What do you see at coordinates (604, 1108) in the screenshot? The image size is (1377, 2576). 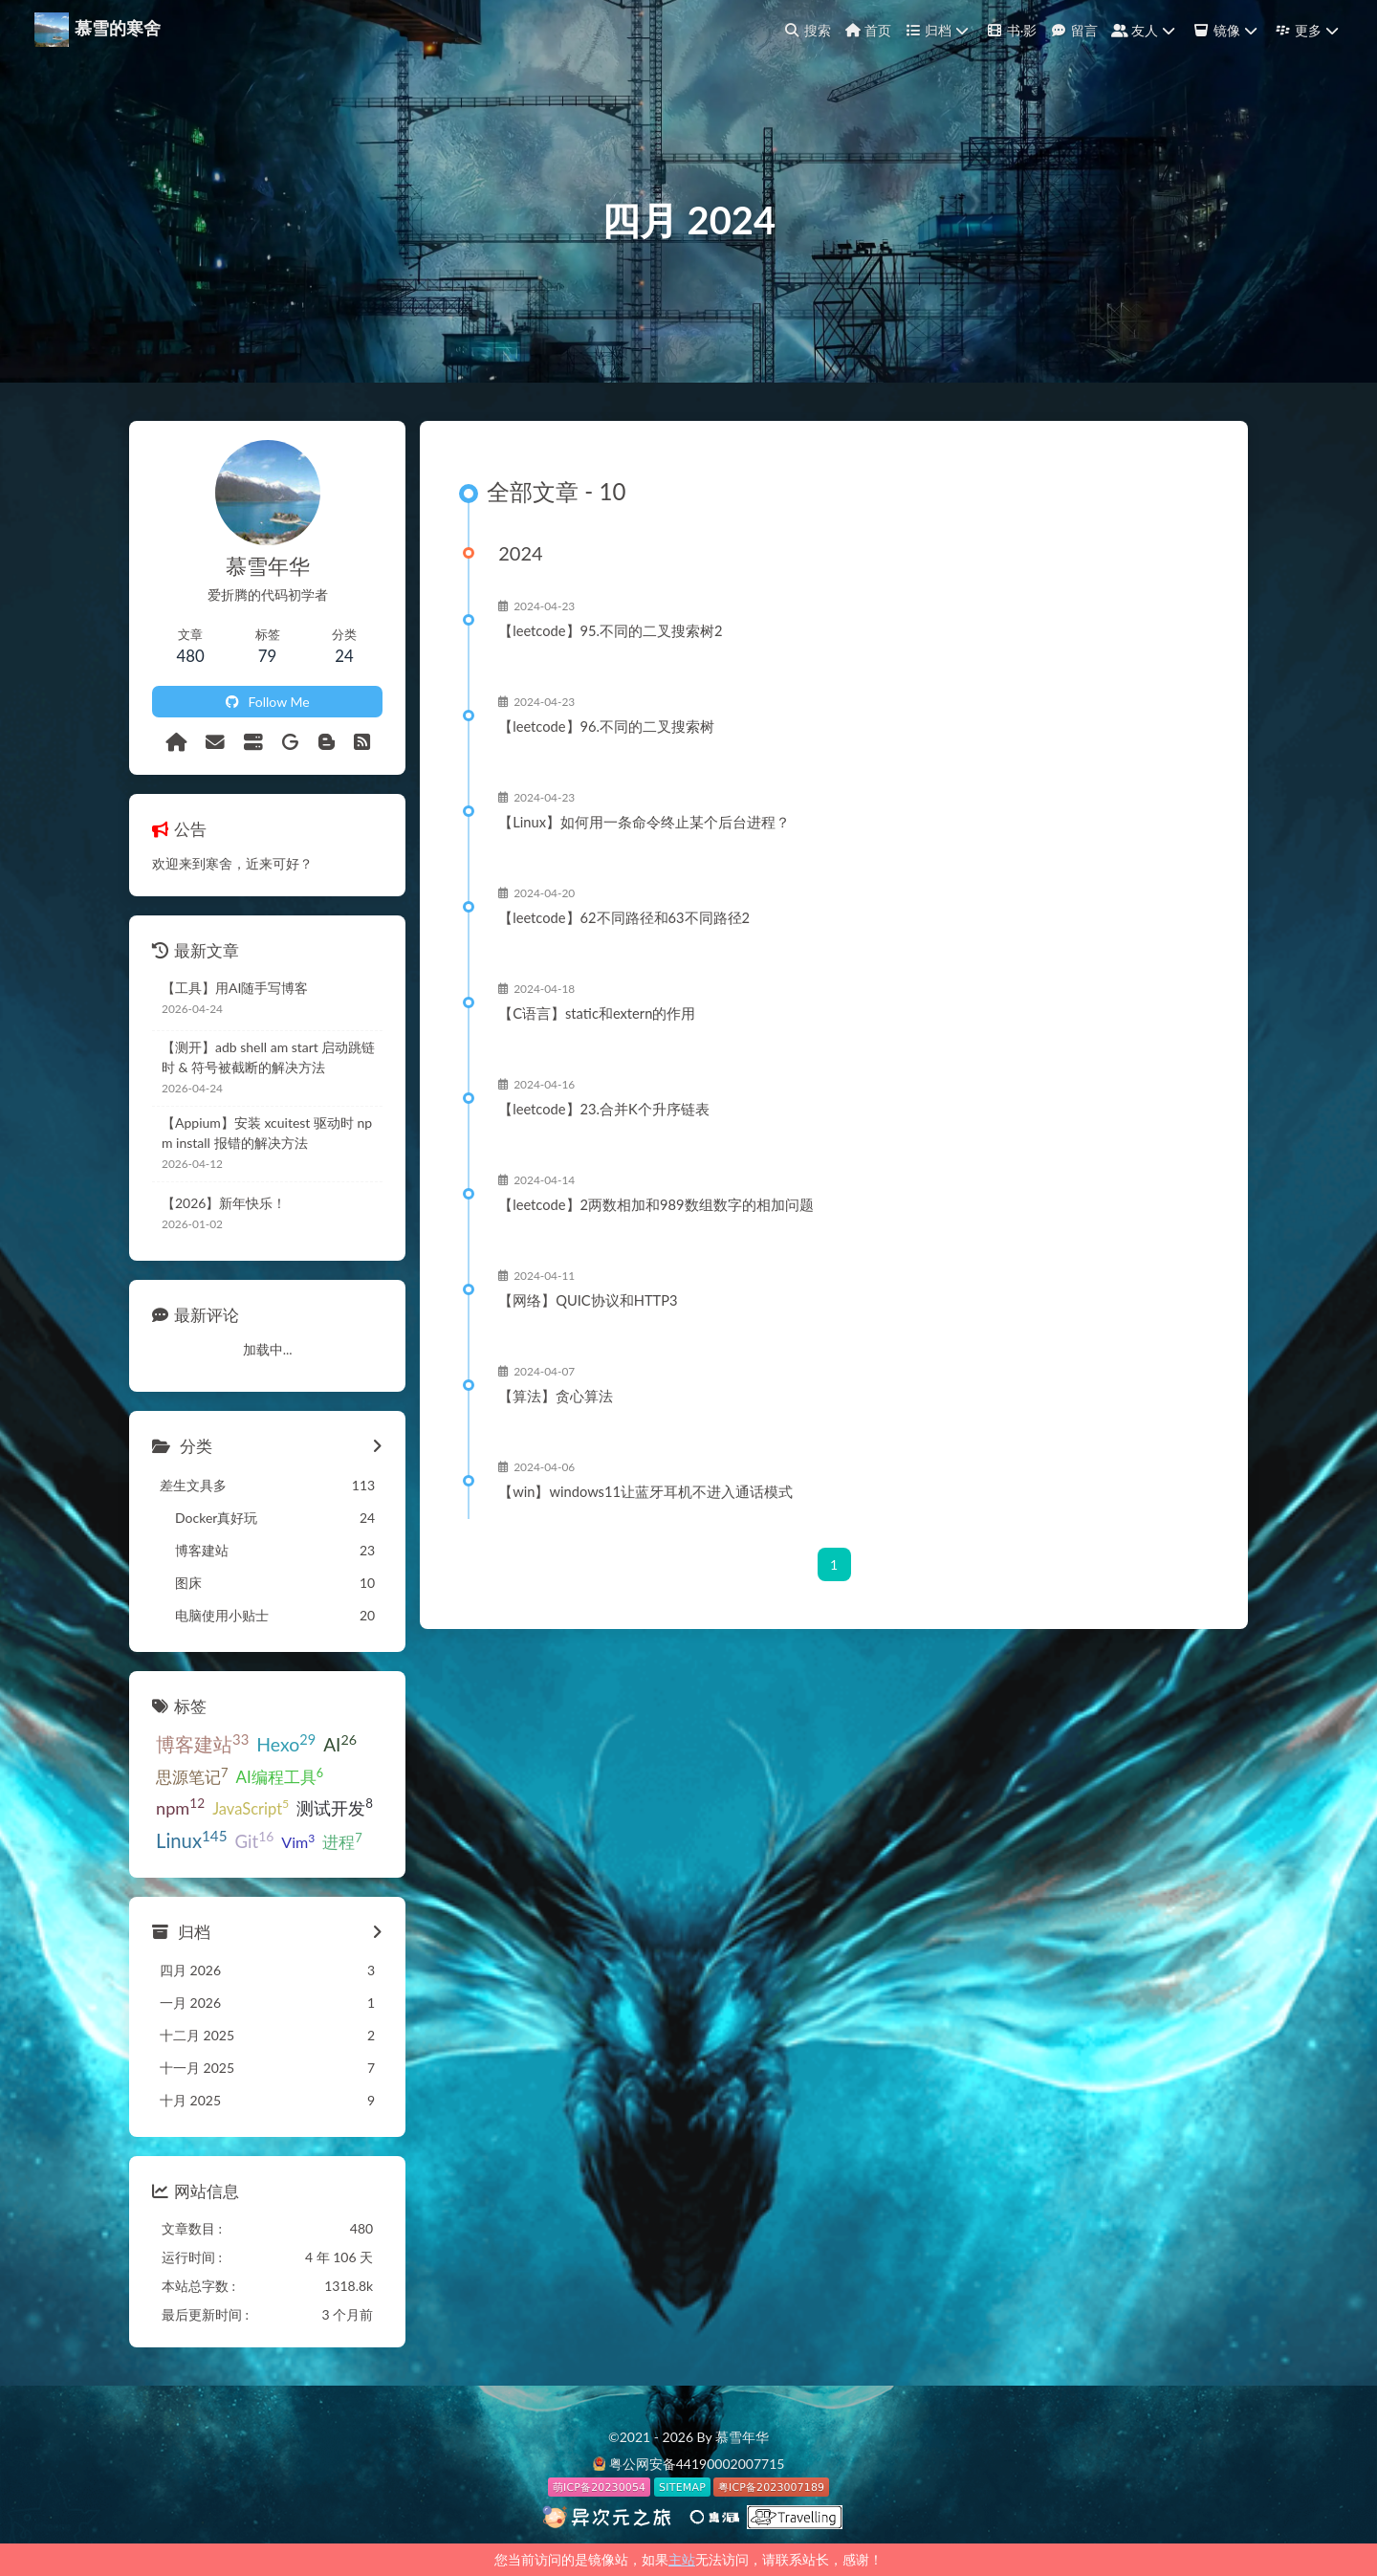 I see `【leetcode】23.合并K个升序链表` at bounding box center [604, 1108].